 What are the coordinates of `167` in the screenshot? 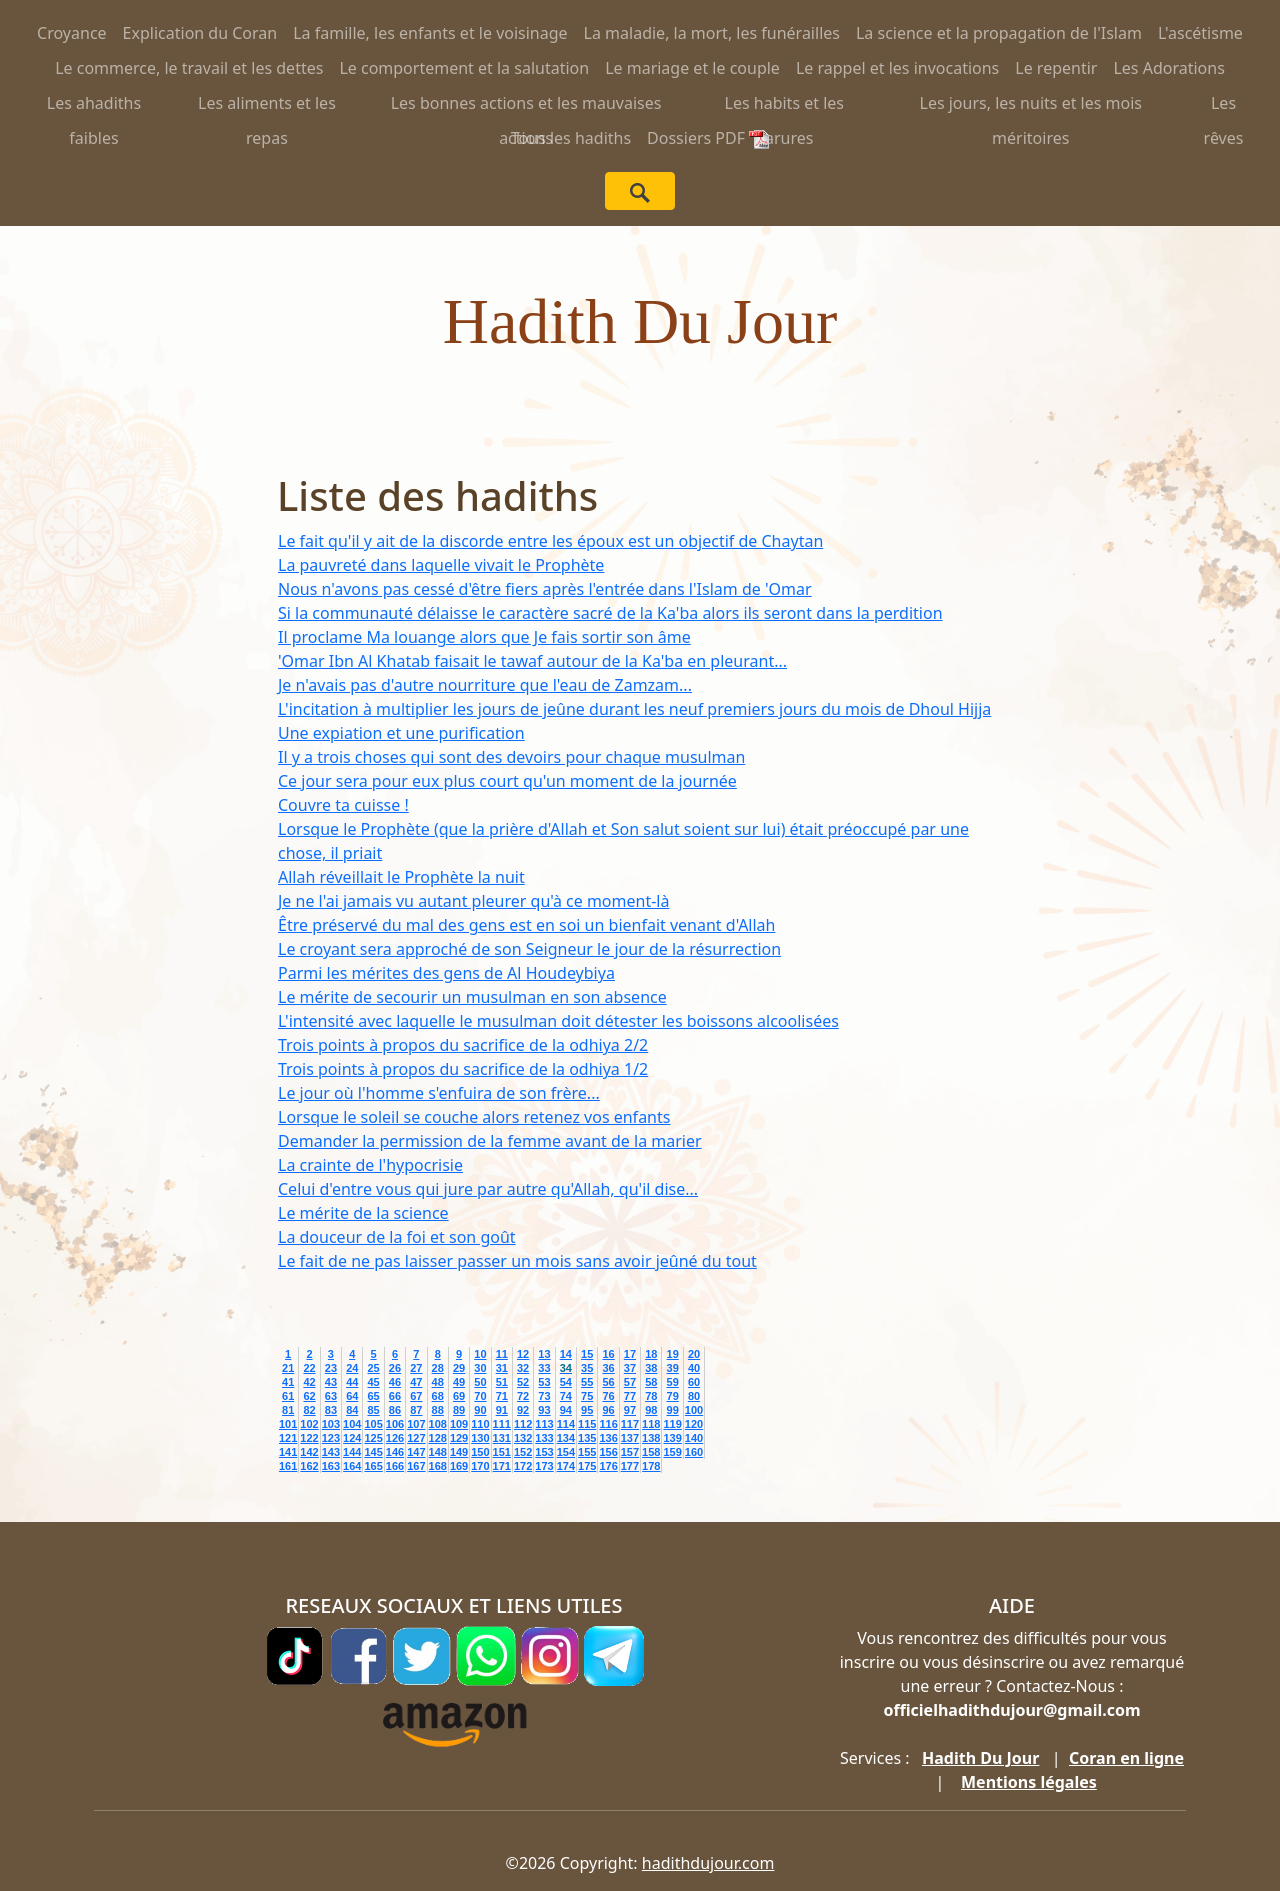 It's located at (416, 1466).